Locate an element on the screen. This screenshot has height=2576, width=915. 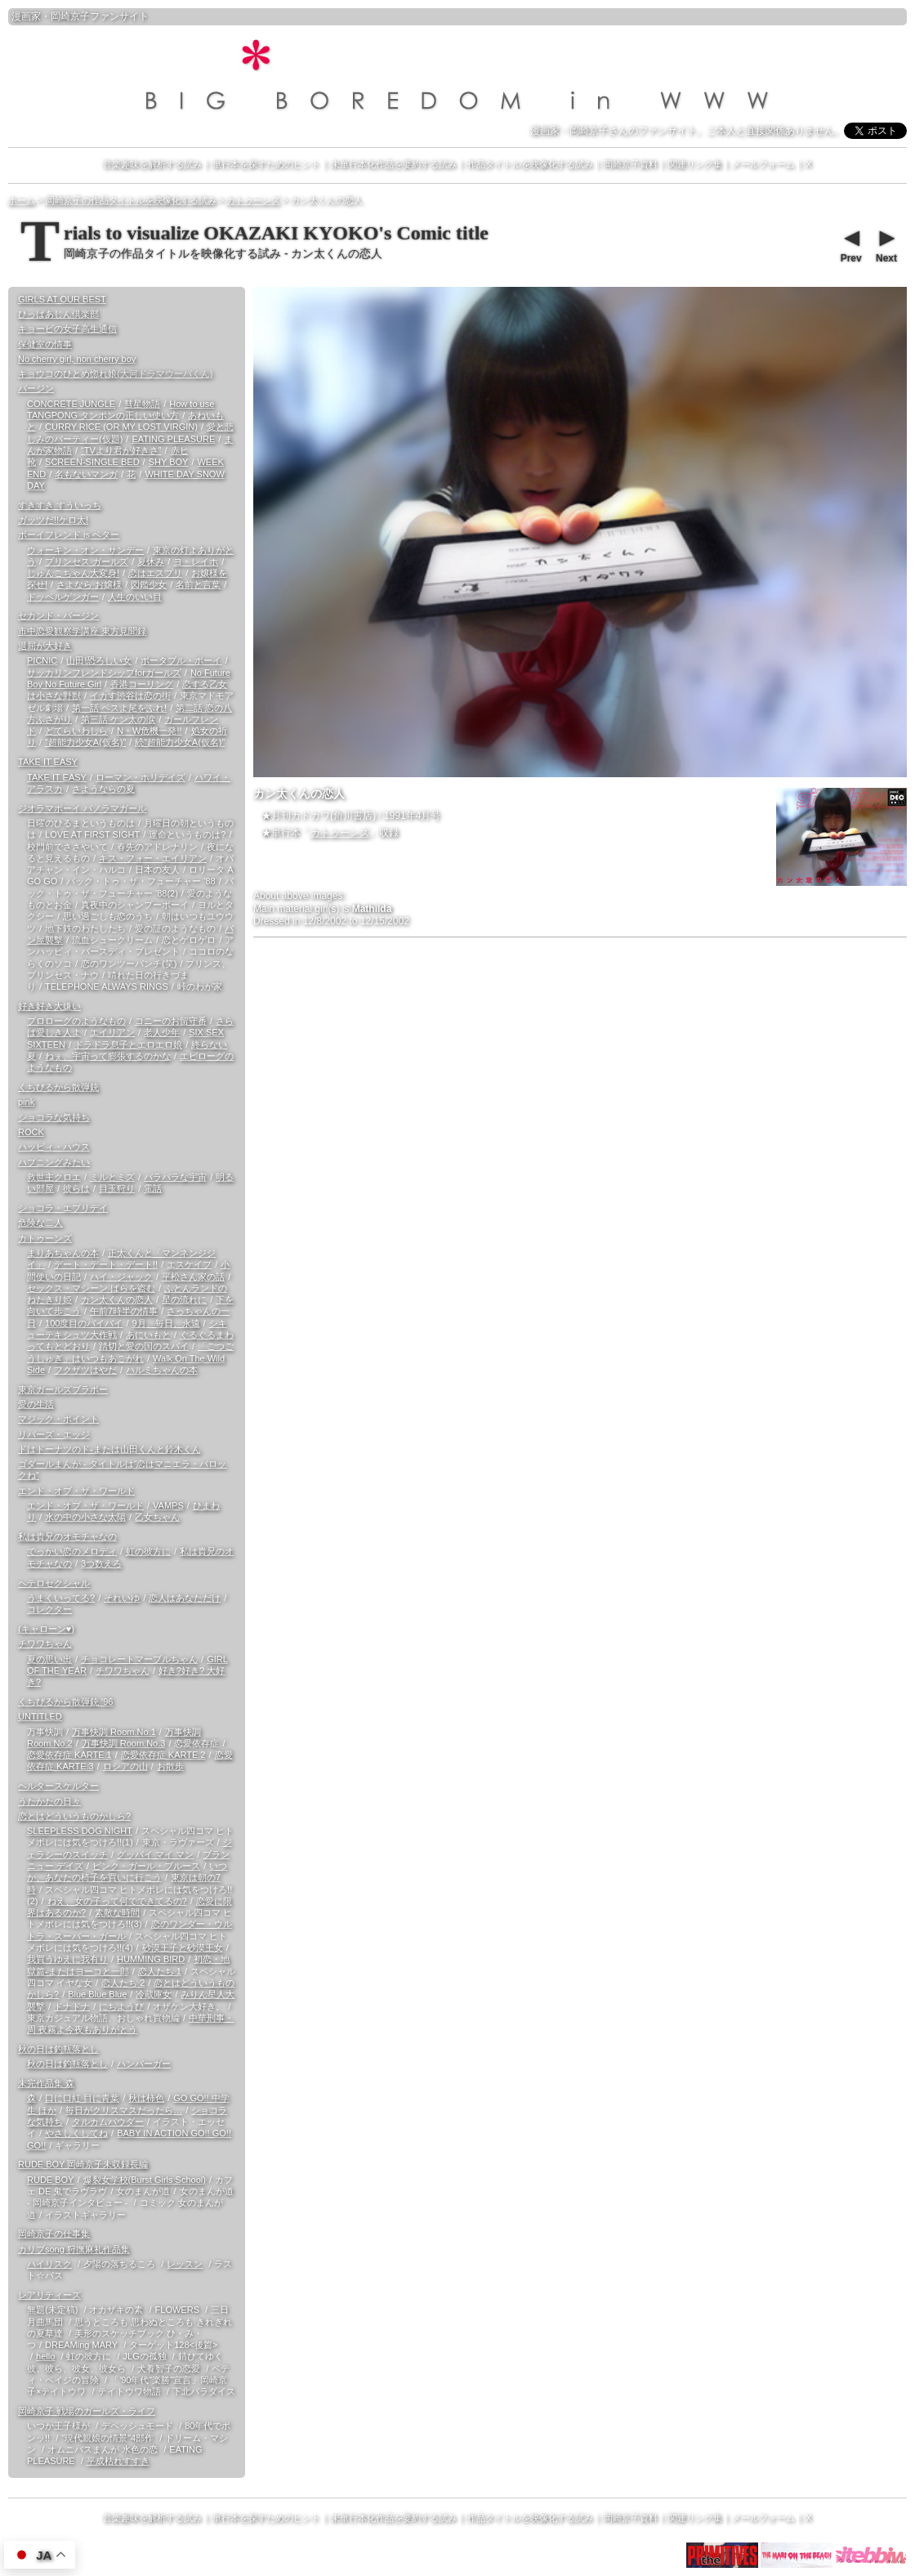
やさしくしてね is located at coordinates (76, 2133).